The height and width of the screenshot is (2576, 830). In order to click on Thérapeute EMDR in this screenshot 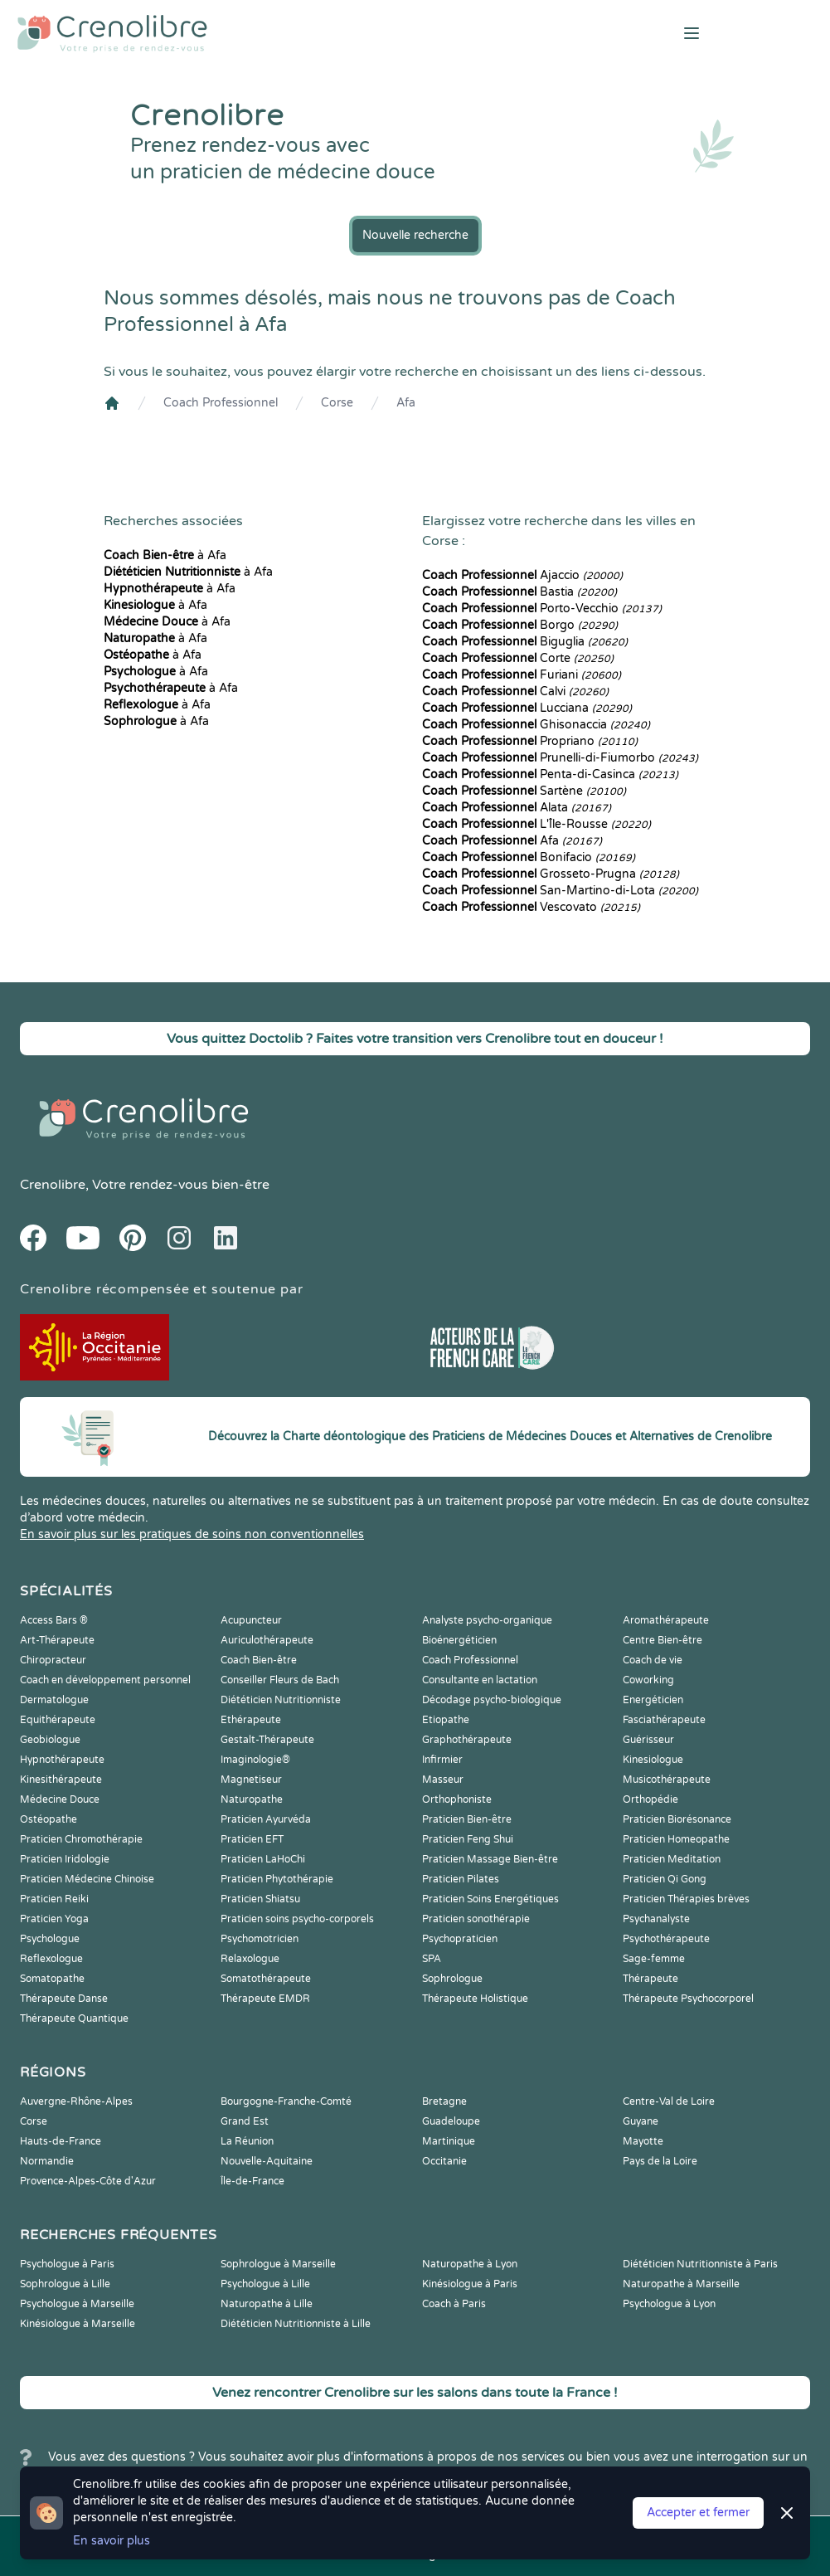, I will do `click(265, 1998)`.